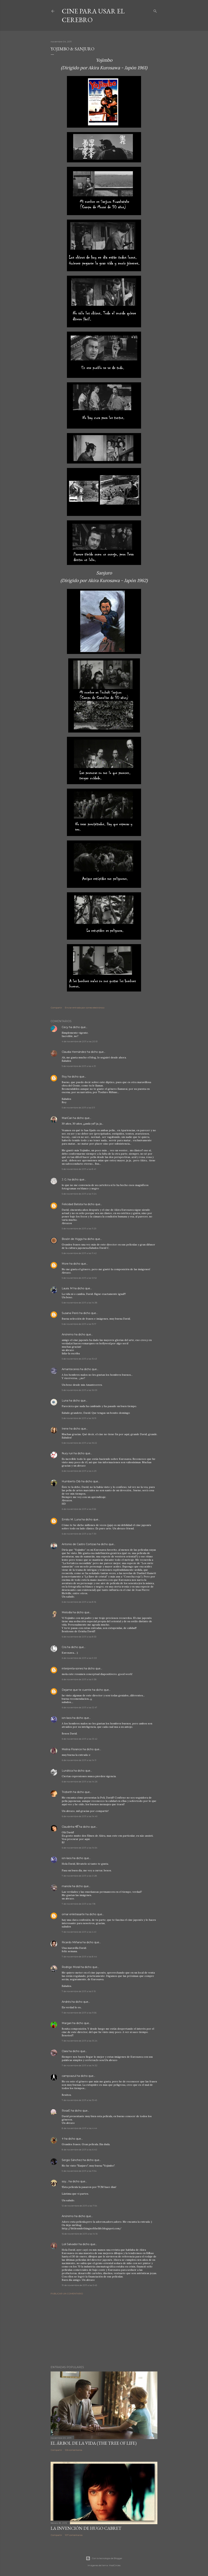  I want to click on ion-laos, so click(67, 1718).